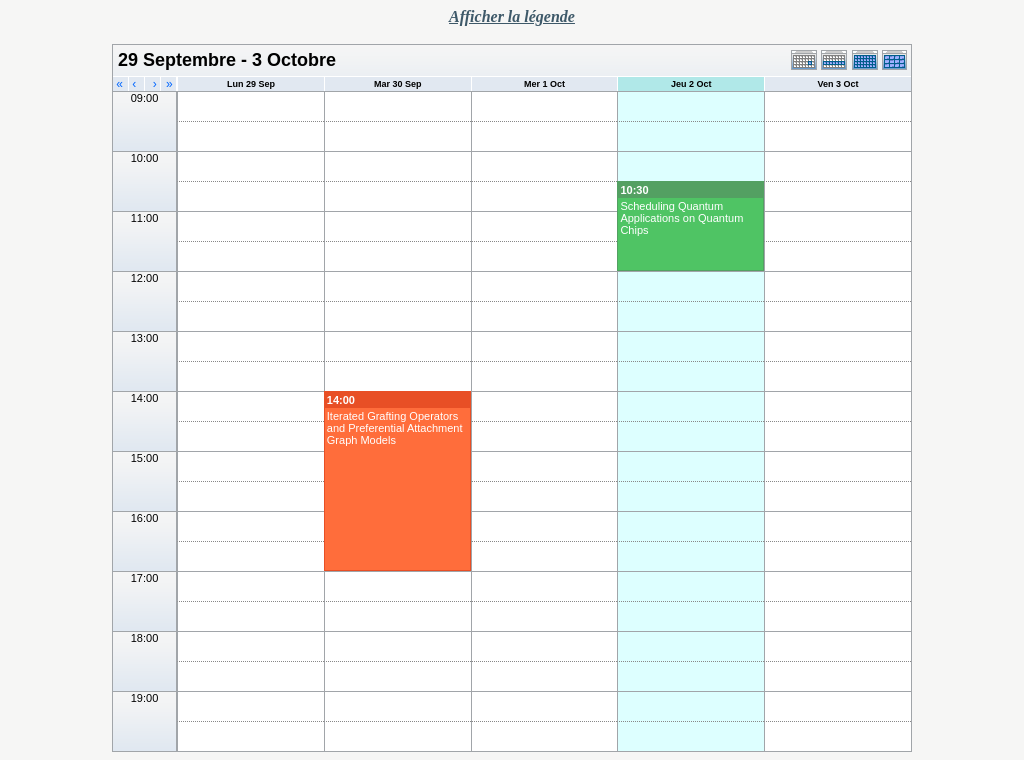 The image size is (1024, 760). Describe the element at coordinates (395, 428) in the screenshot. I see `Iterated Grafting Operators and Preferential Attachment Graph Models` at that location.